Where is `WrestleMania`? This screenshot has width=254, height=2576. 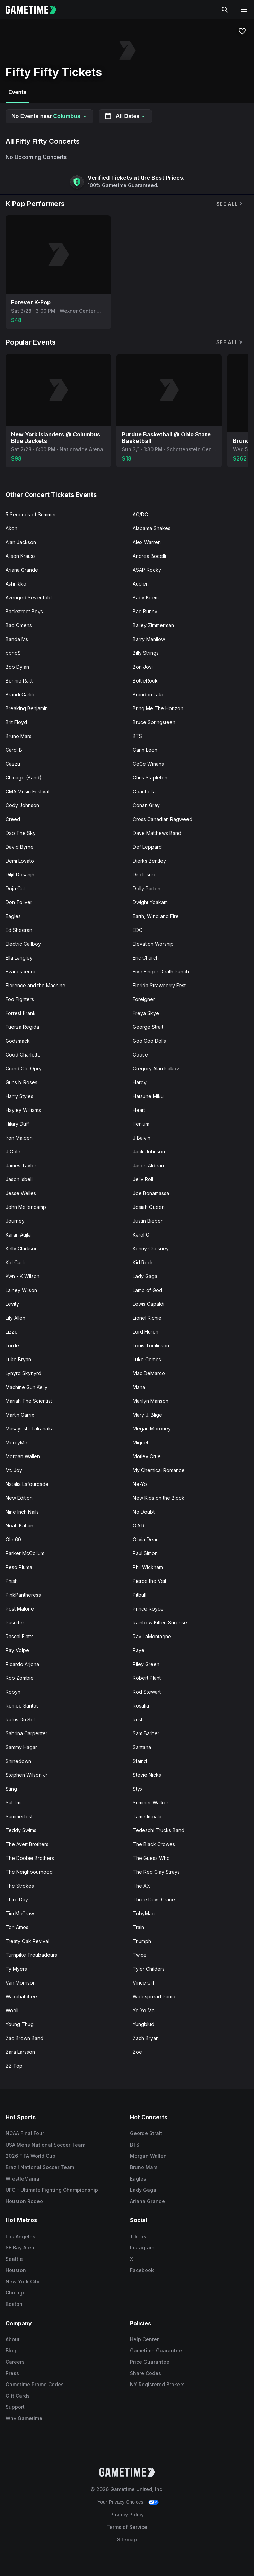
WrestleMania is located at coordinates (23, 2179).